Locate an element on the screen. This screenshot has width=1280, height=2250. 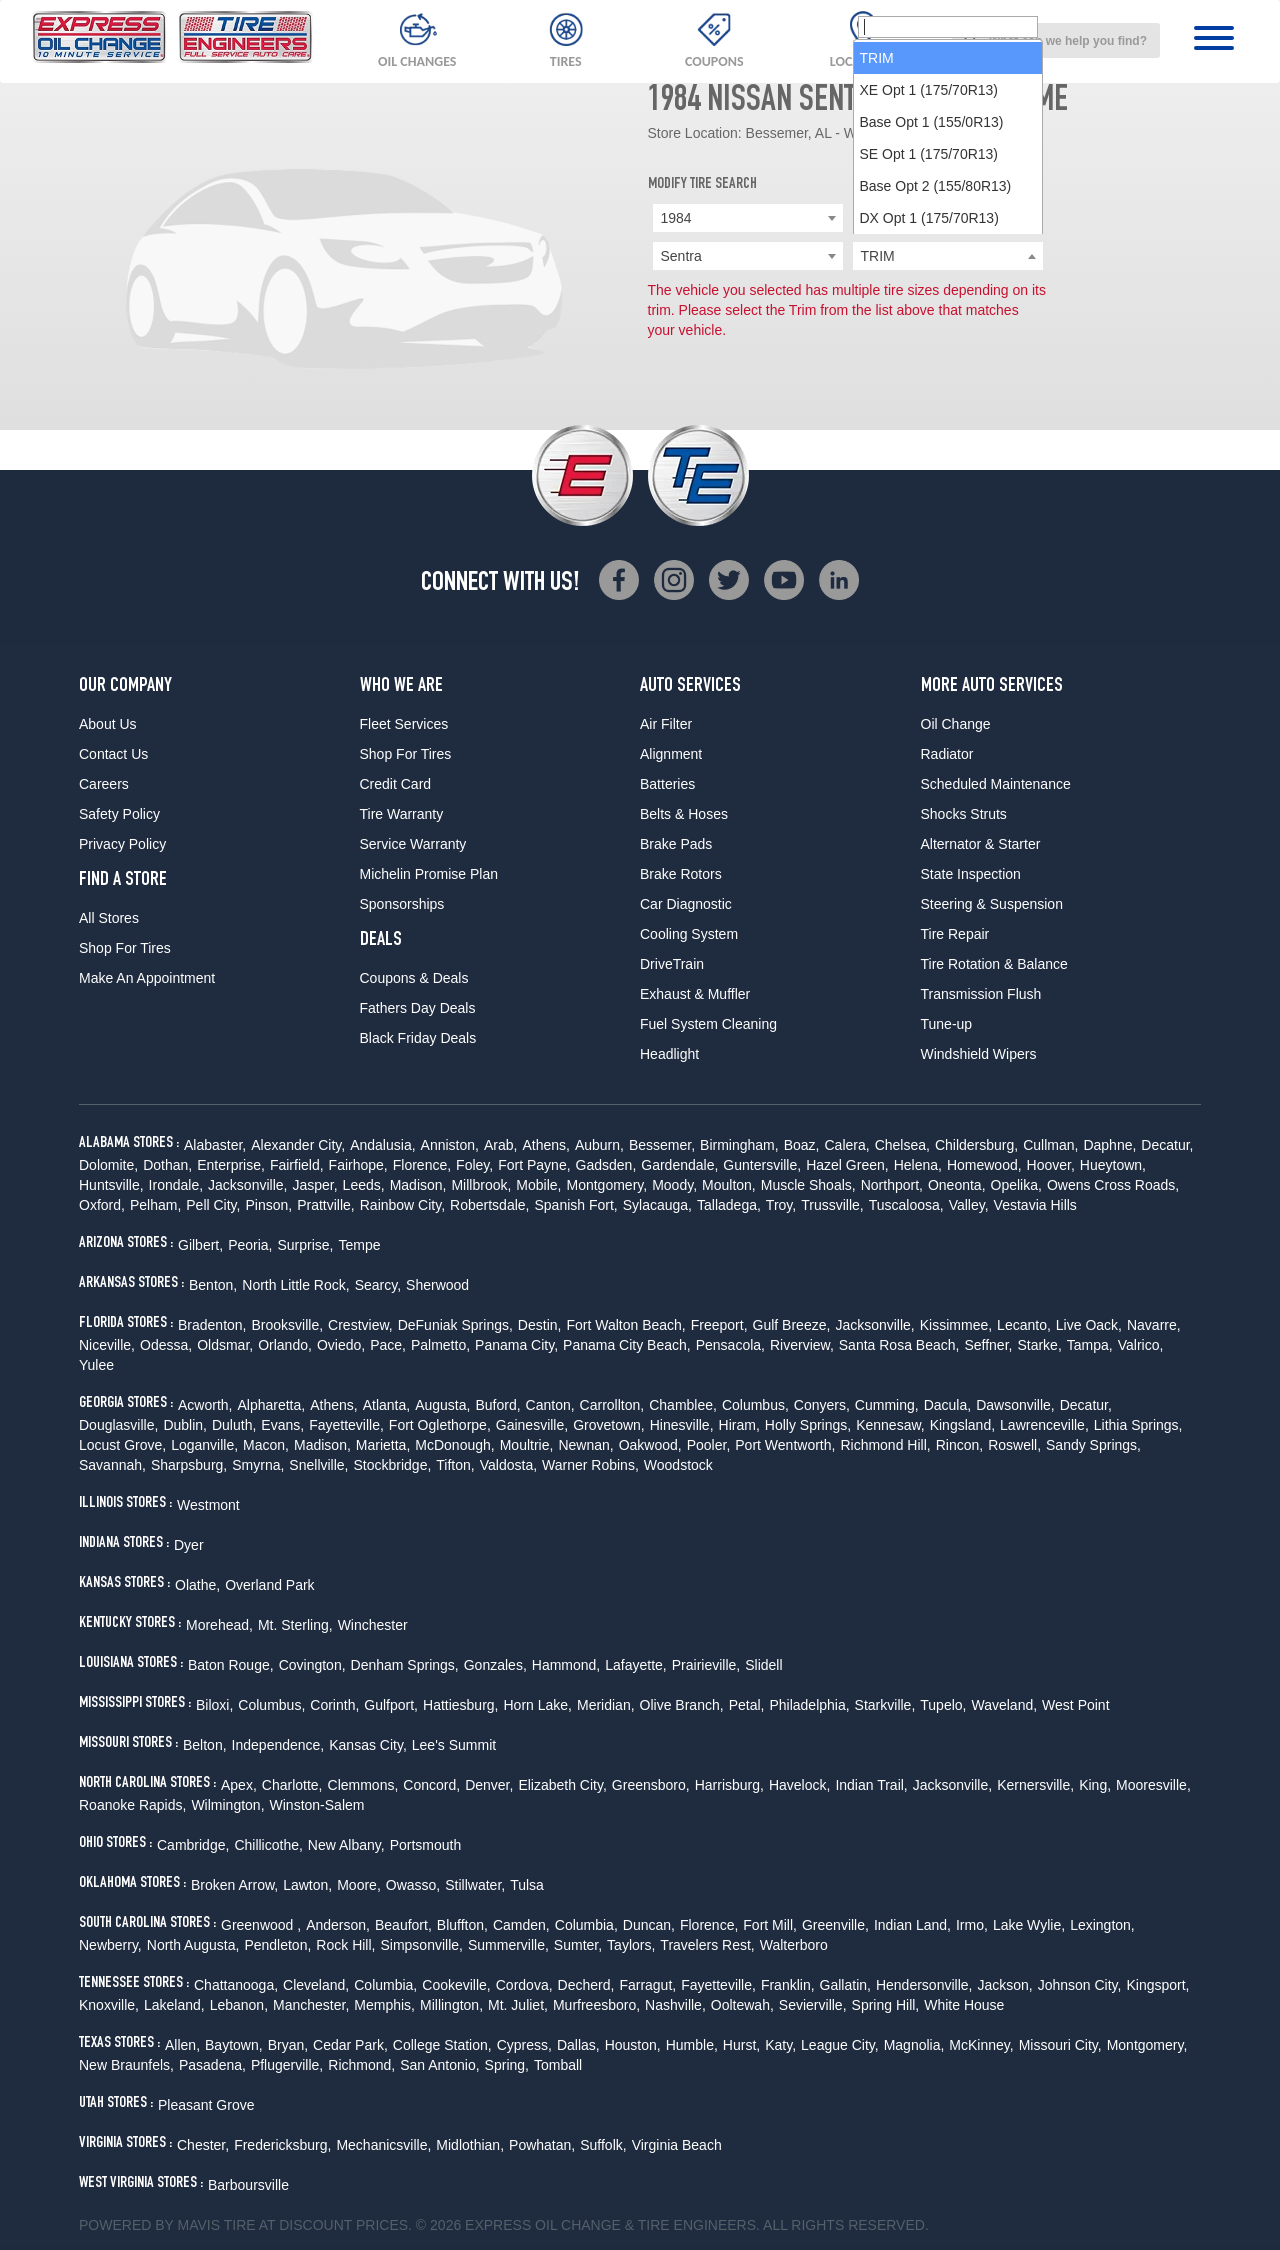
Rock Hill, is located at coordinates (345, 1945).